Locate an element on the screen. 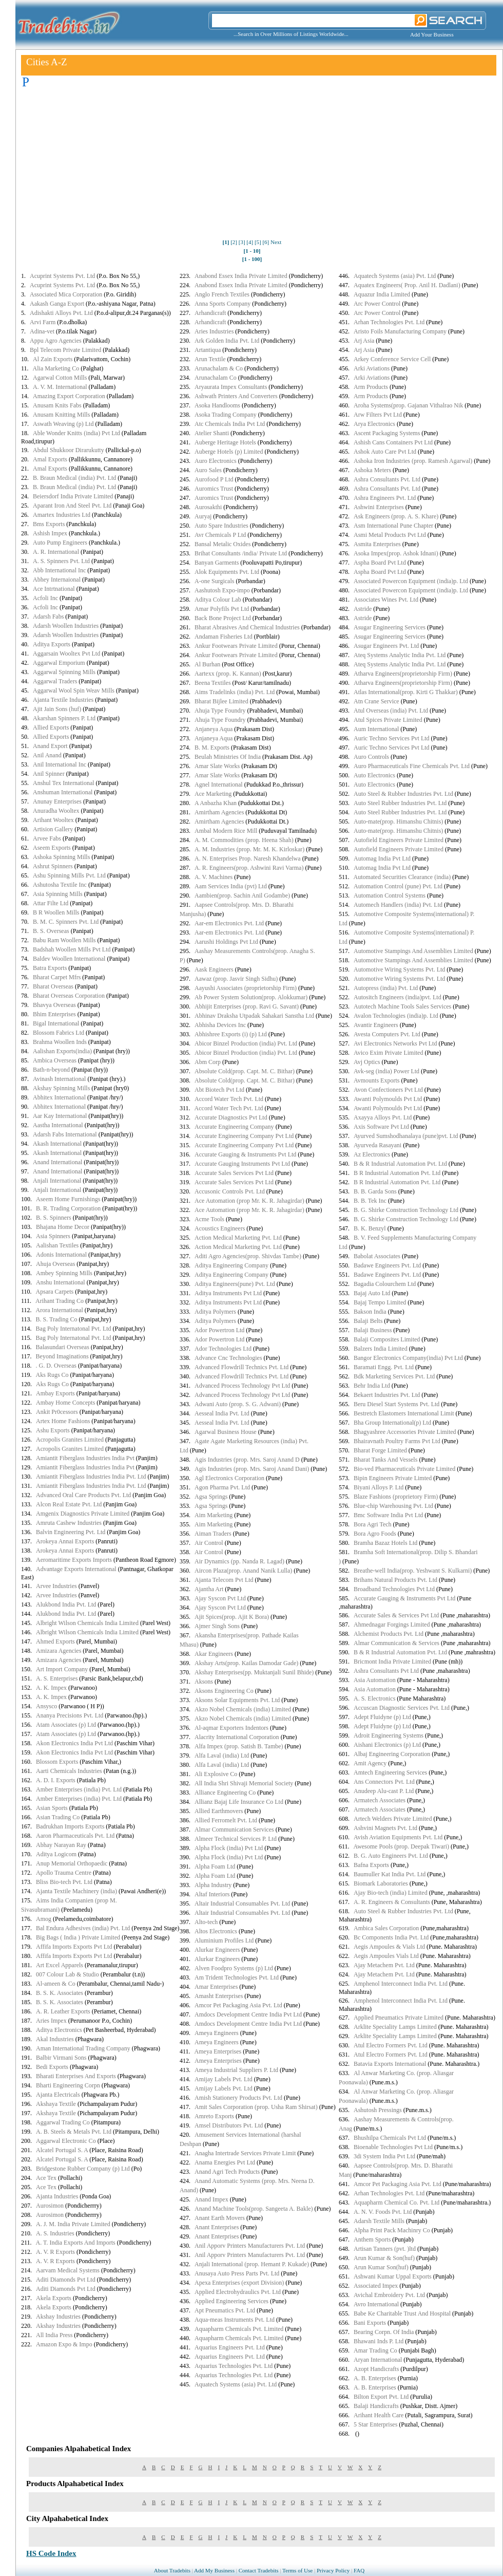  Aar-em Electronics Pvt. Ltd is located at coordinates (229, 923).